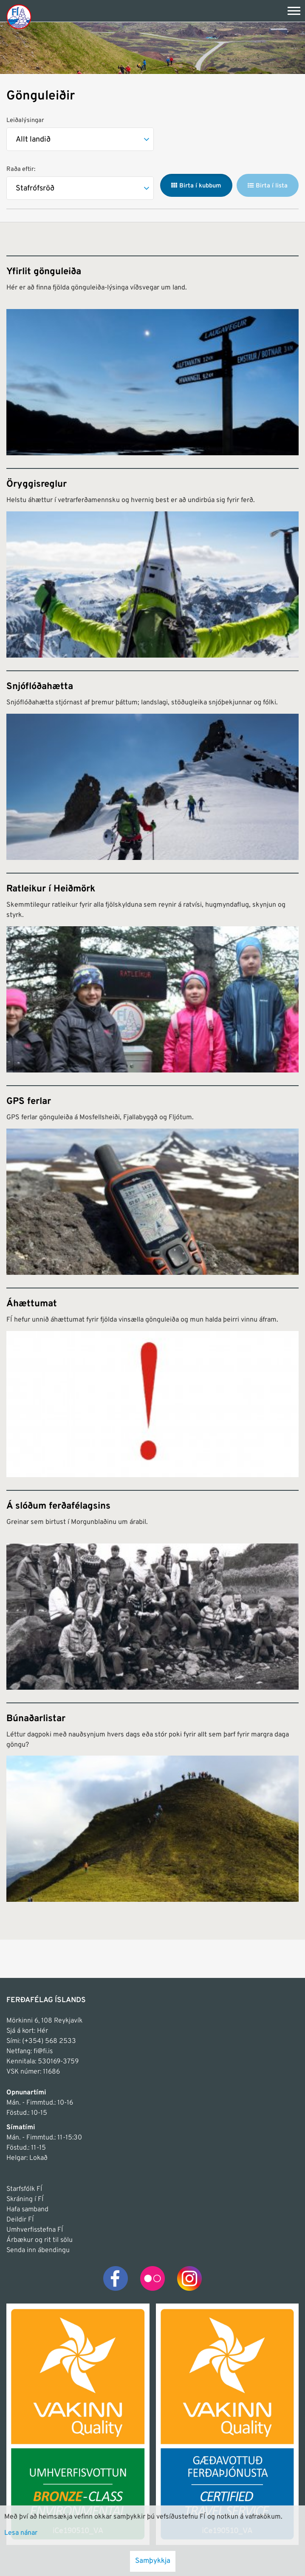 The width and height of the screenshot is (305, 2576). Describe the element at coordinates (43, 2051) in the screenshot. I see `fi@fi.is` at that location.